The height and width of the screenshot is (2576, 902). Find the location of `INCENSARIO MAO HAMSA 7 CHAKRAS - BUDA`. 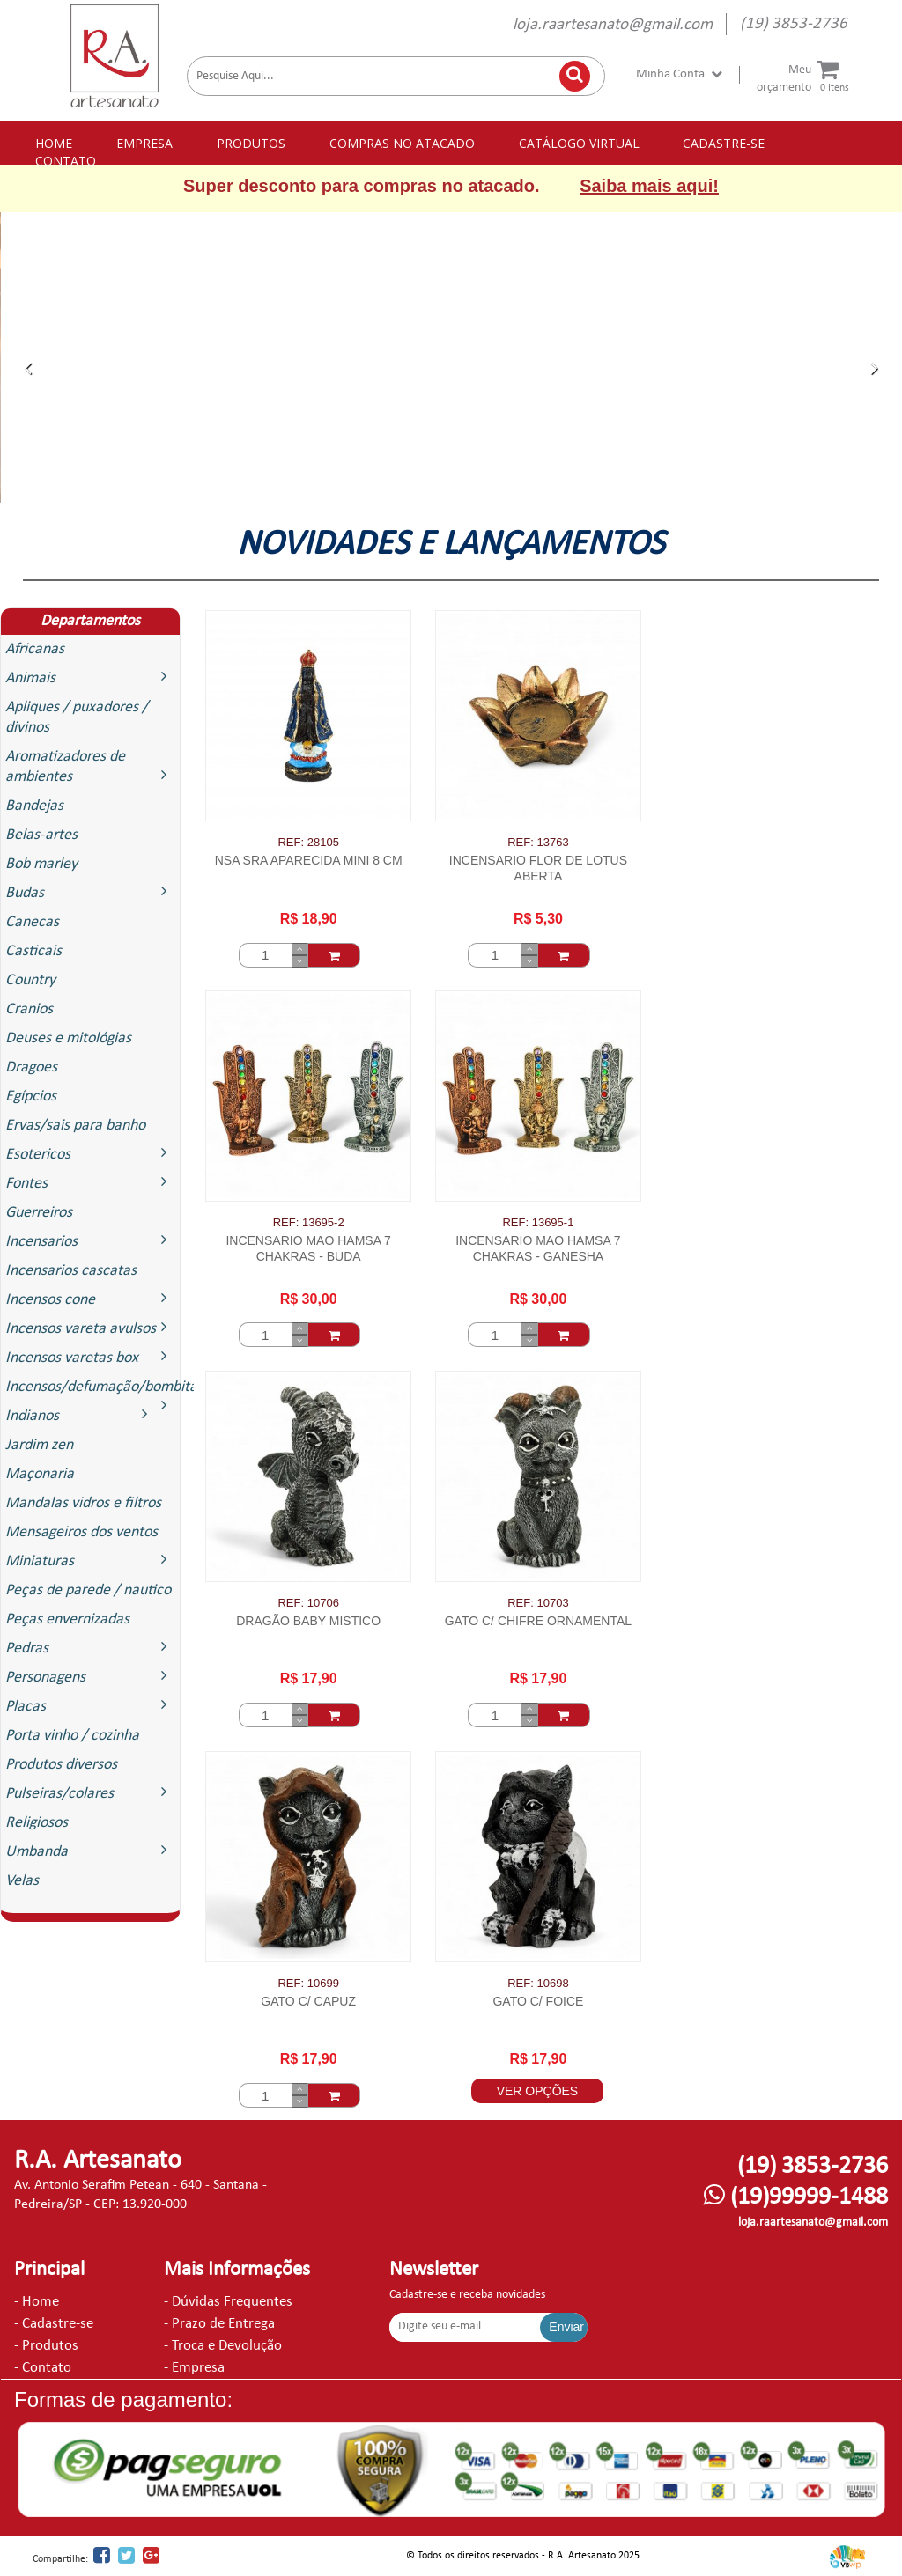

INCENSARIO MAO HAMSA 7 CHAKRAS - BUDA is located at coordinates (308, 1248).